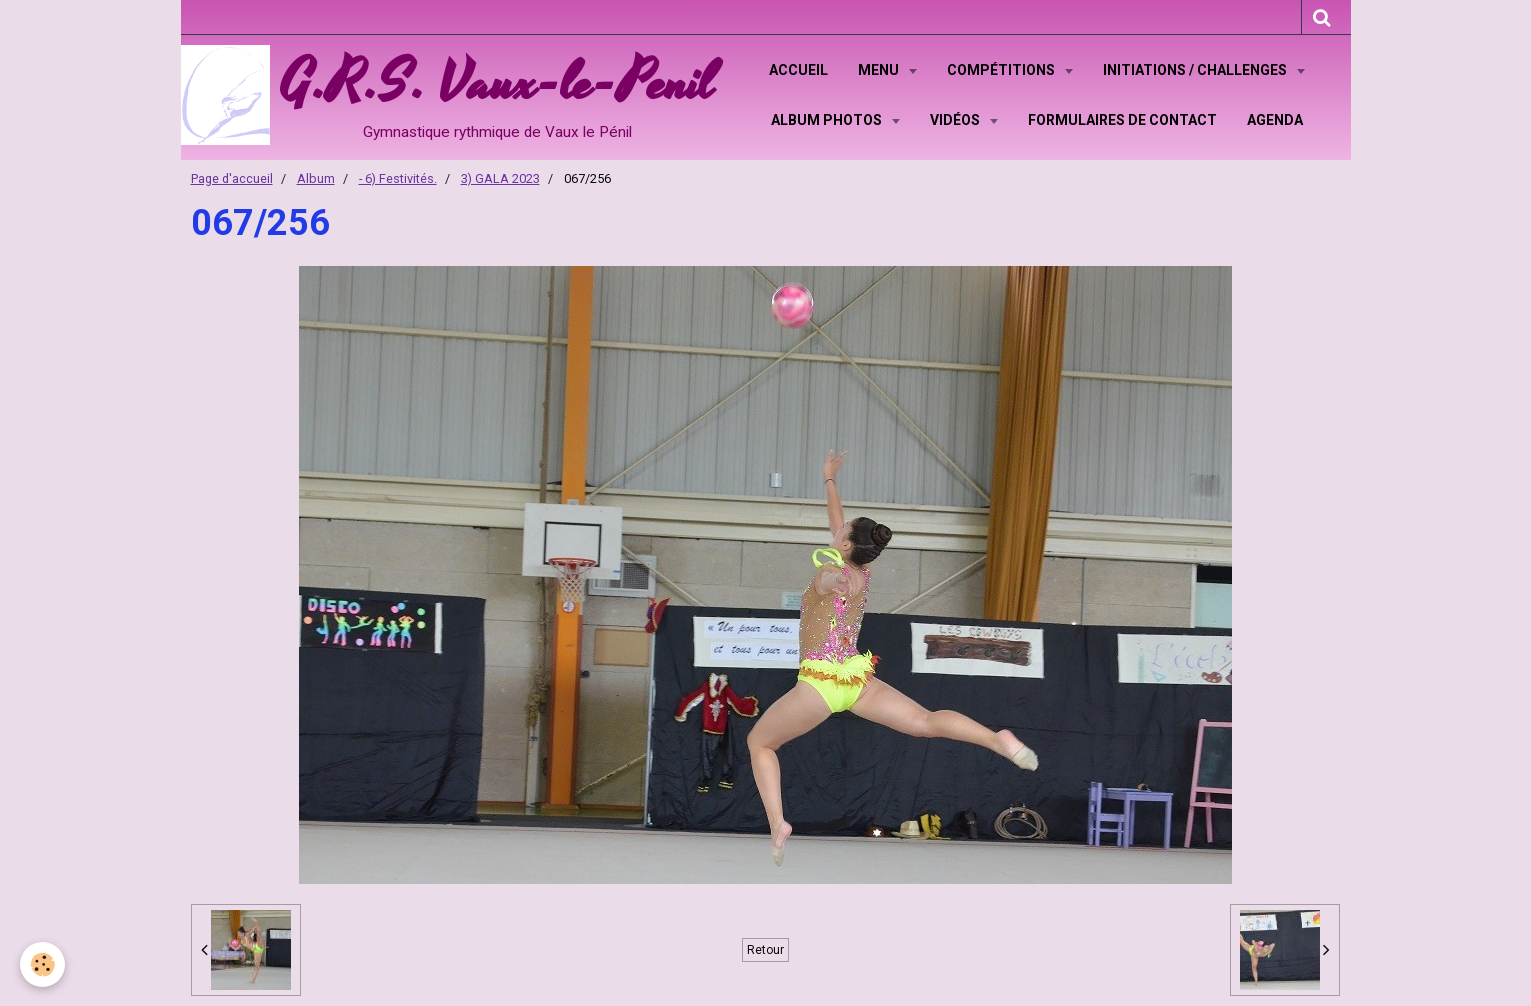 The width and height of the screenshot is (1531, 1006). What do you see at coordinates (880, 70) in the screenshot?
I see `Menu` at bounding box center [880, 70].